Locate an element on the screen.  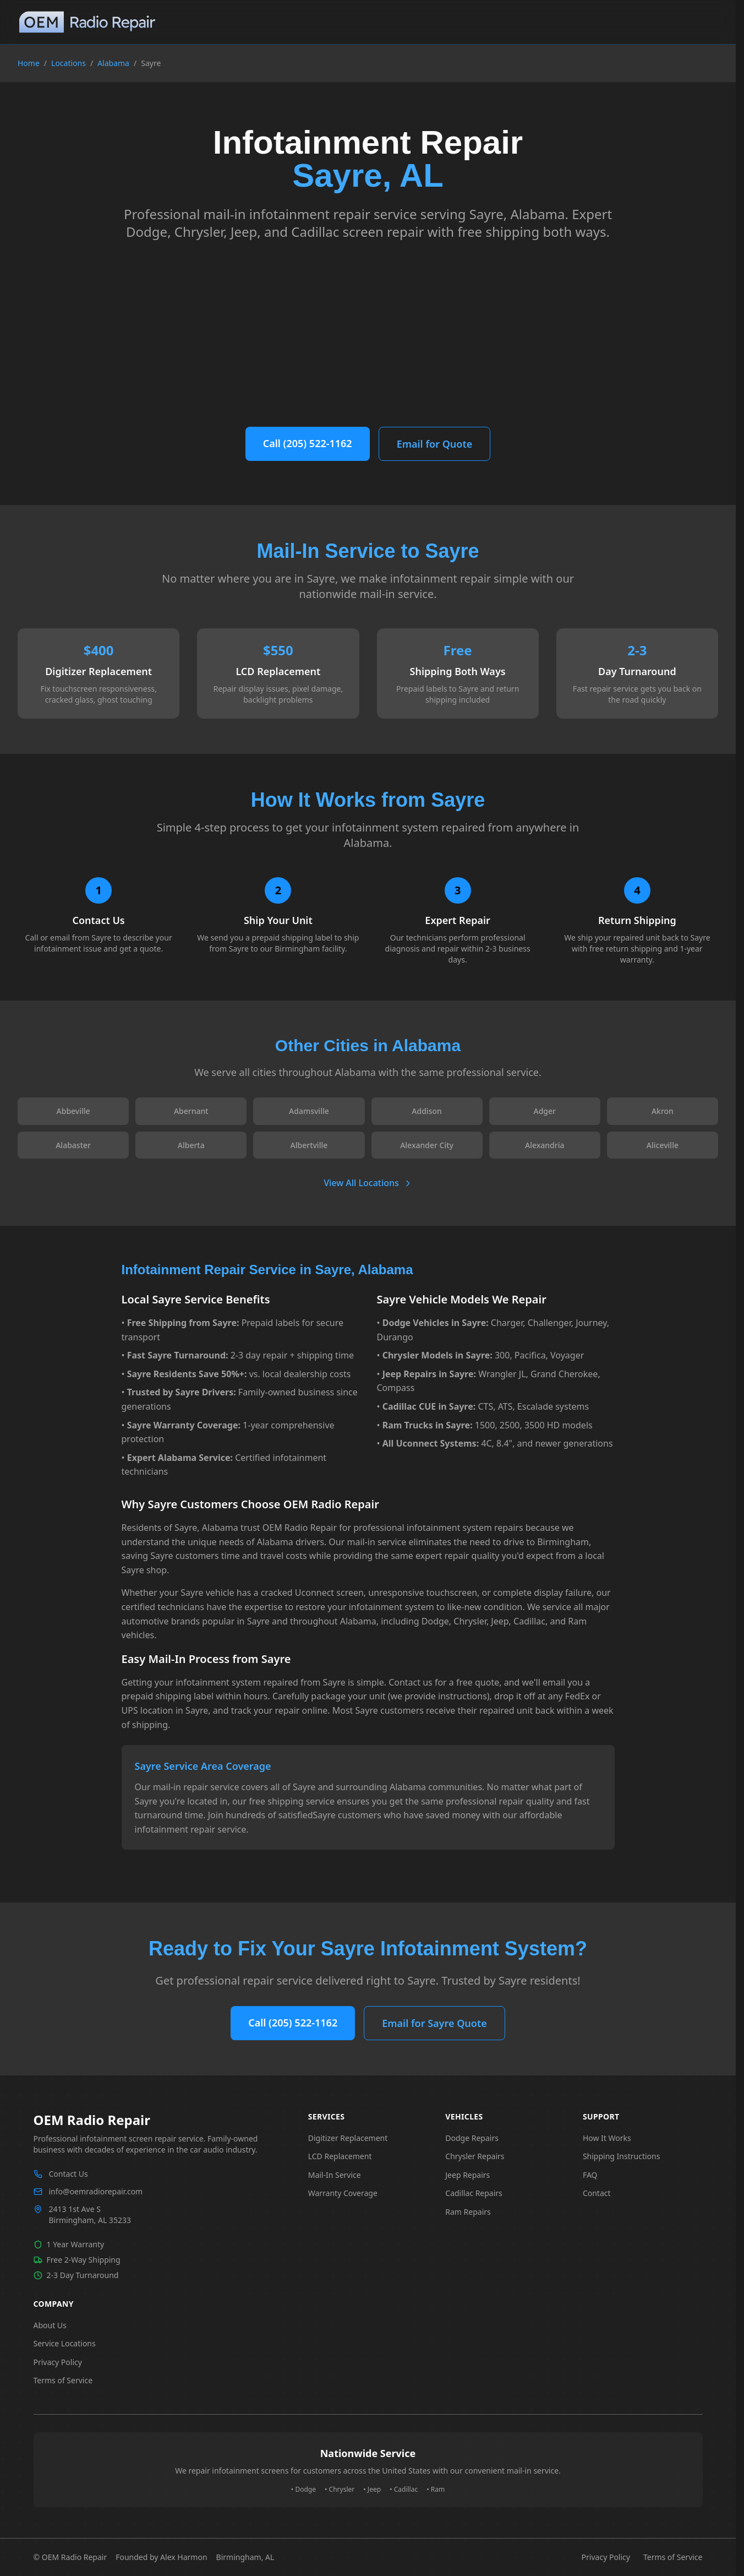
Dodge Repairs is located at coordinates (472, 2138).